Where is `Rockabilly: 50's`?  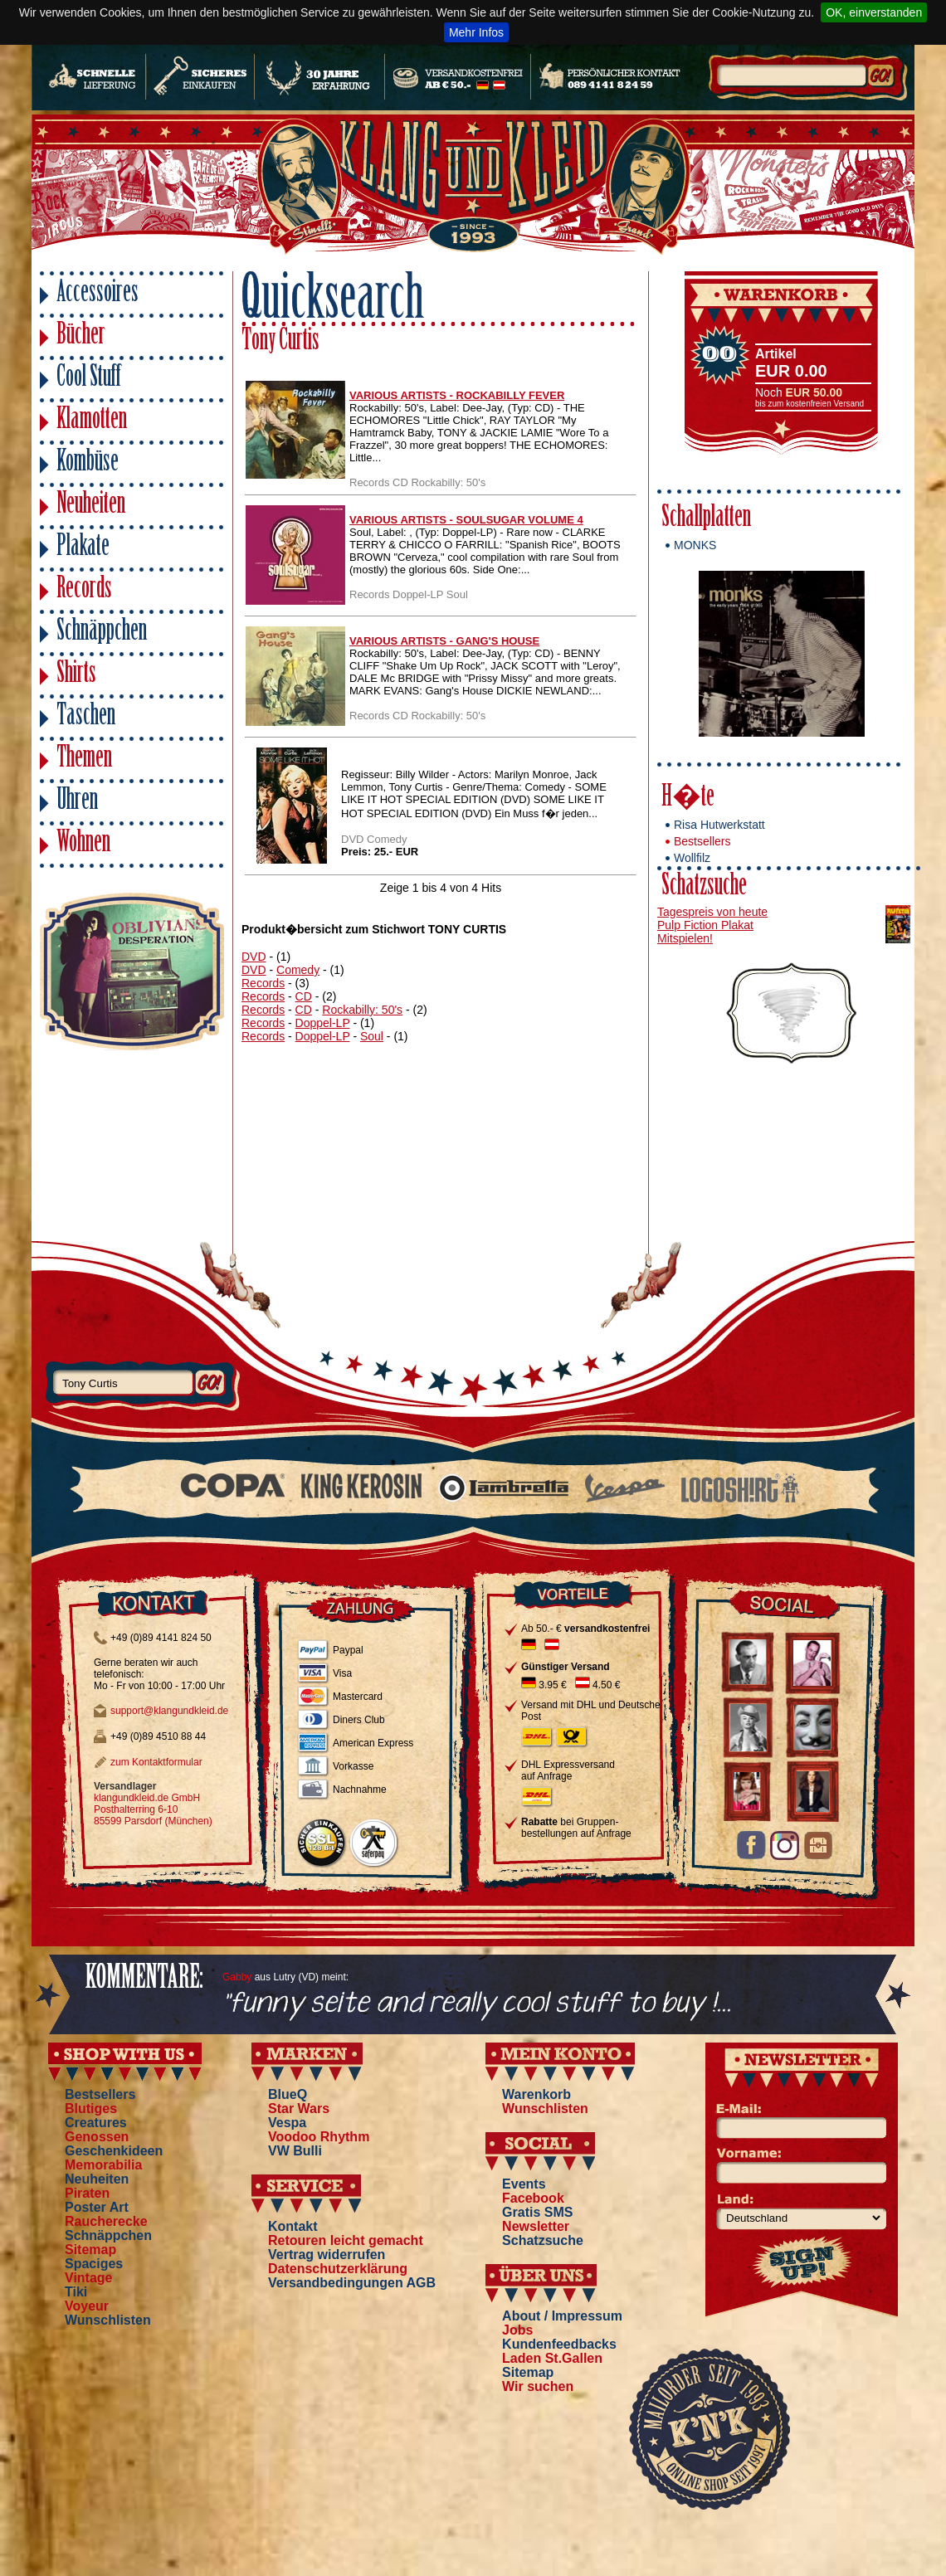
Rockabilly: 50's is located at coordinates (362, 1009).